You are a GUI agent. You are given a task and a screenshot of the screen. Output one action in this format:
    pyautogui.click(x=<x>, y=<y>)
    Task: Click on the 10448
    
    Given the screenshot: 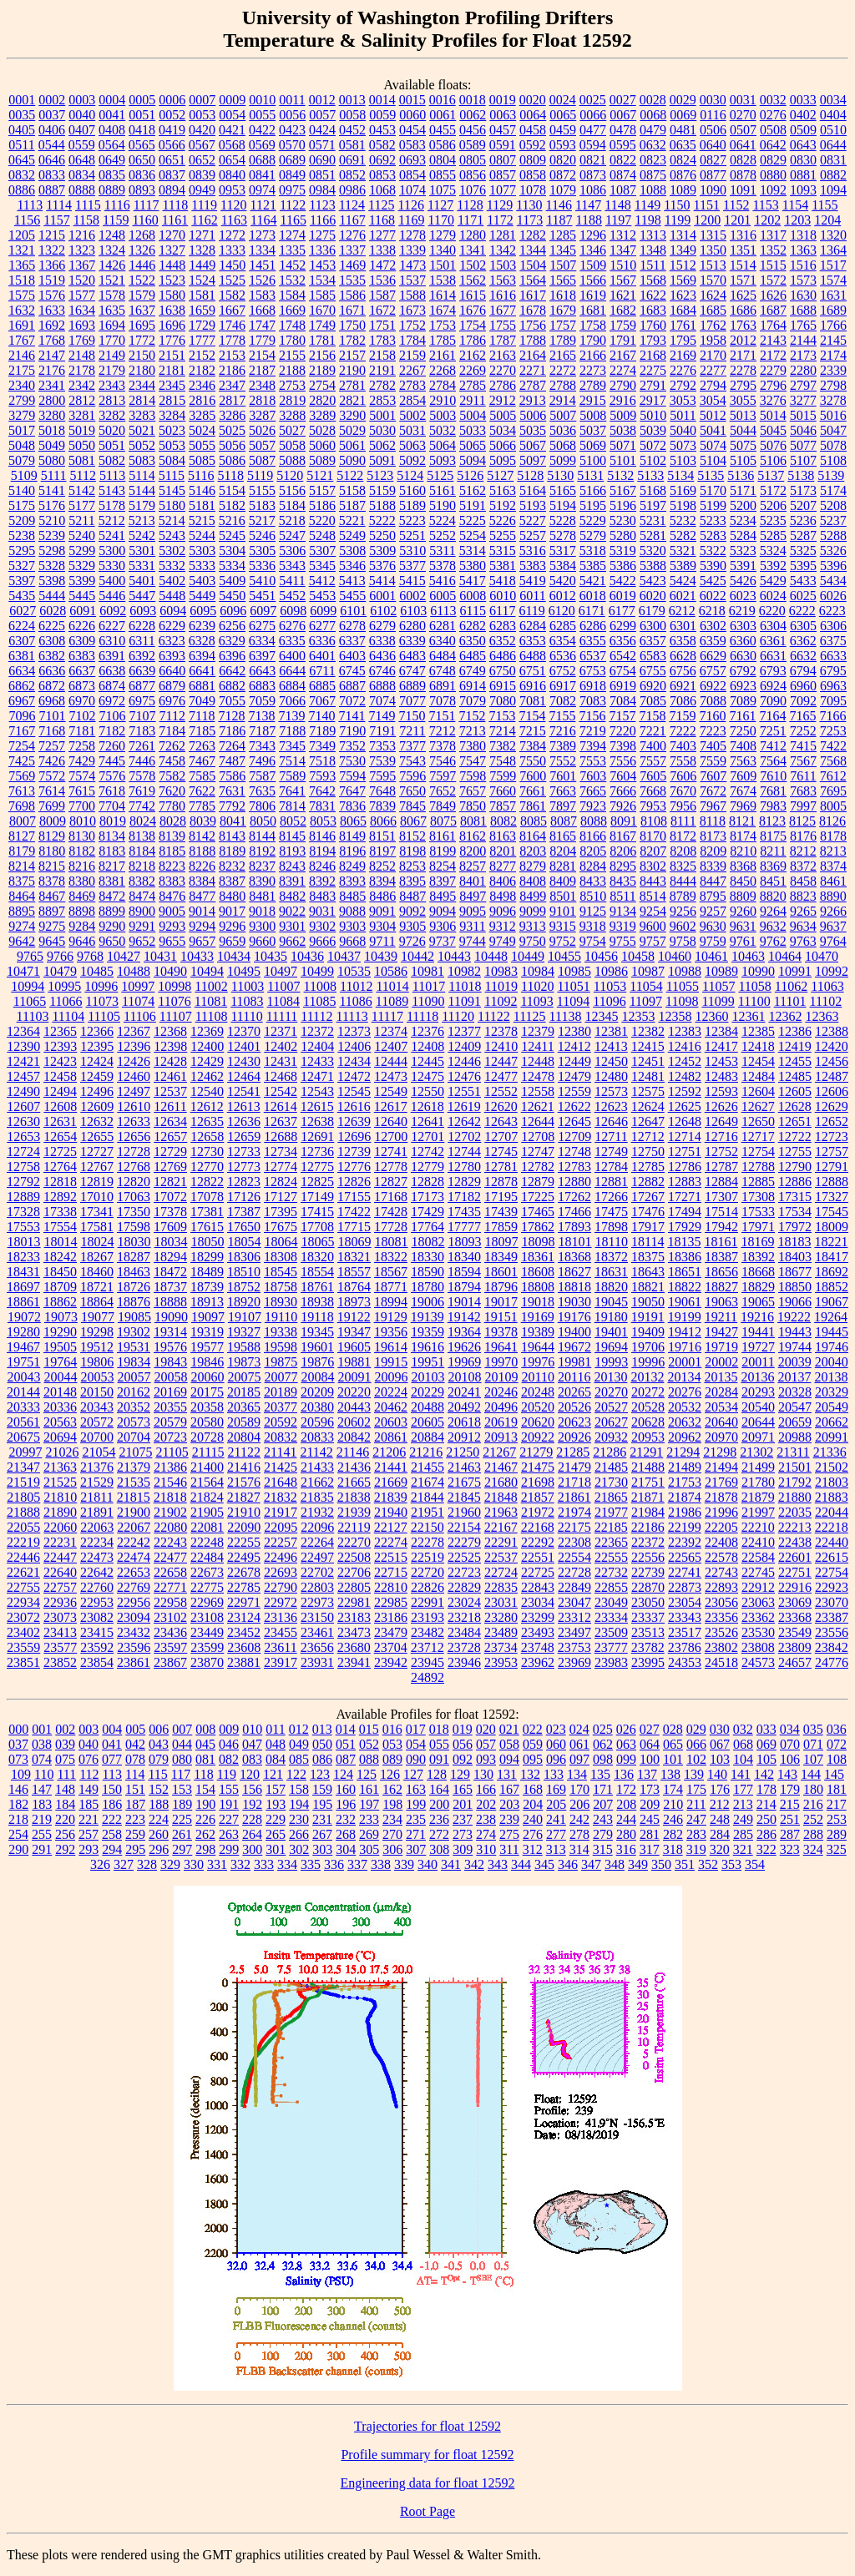 What is the action you would take?
    pyautogui.click(x=491, y=956)
    